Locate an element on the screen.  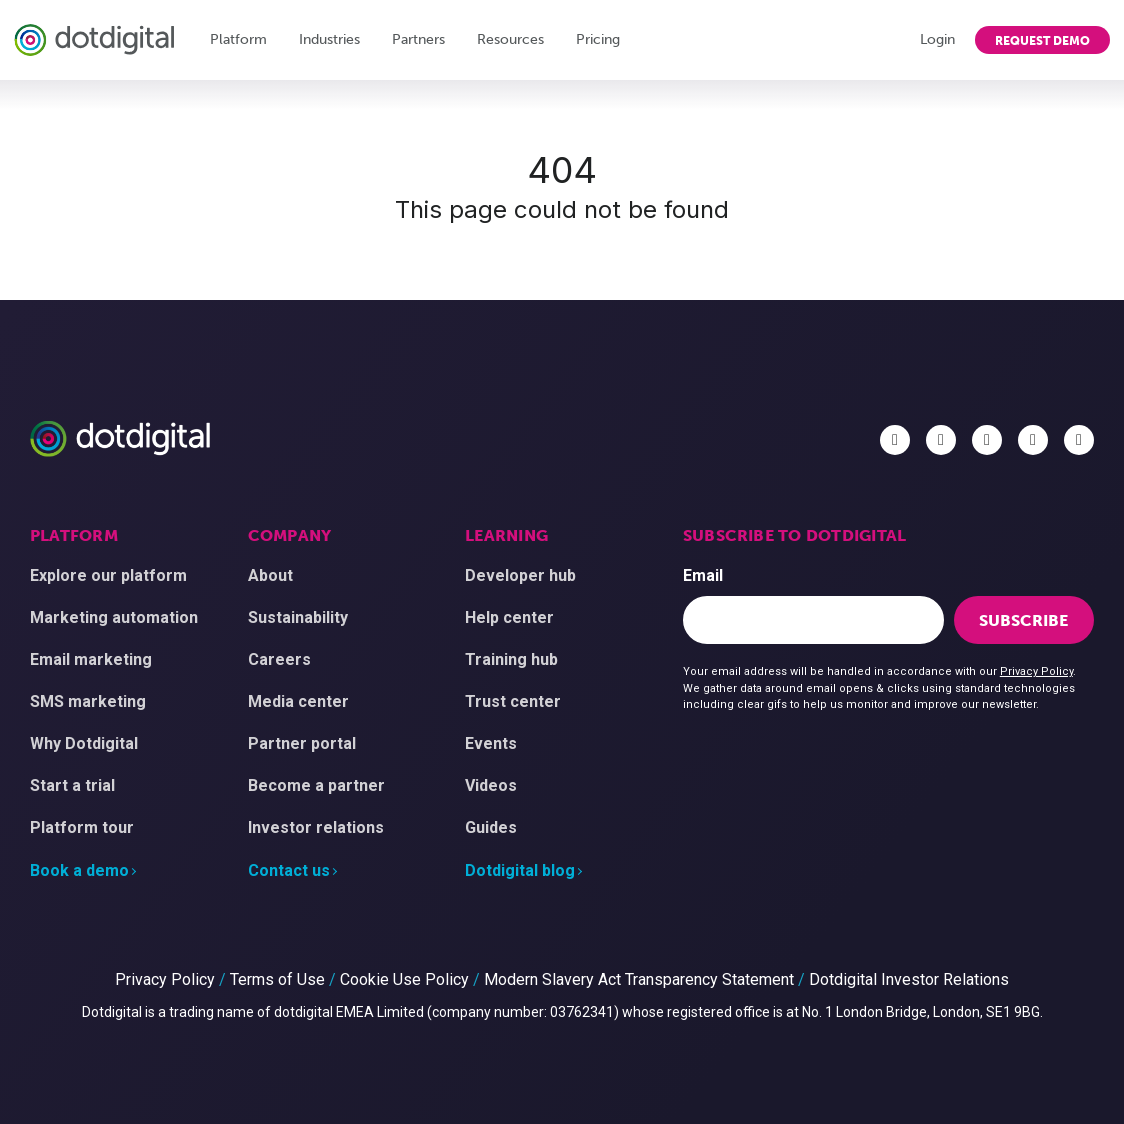
Dotdigital Investor Relations is located at coordinates (909, 979).